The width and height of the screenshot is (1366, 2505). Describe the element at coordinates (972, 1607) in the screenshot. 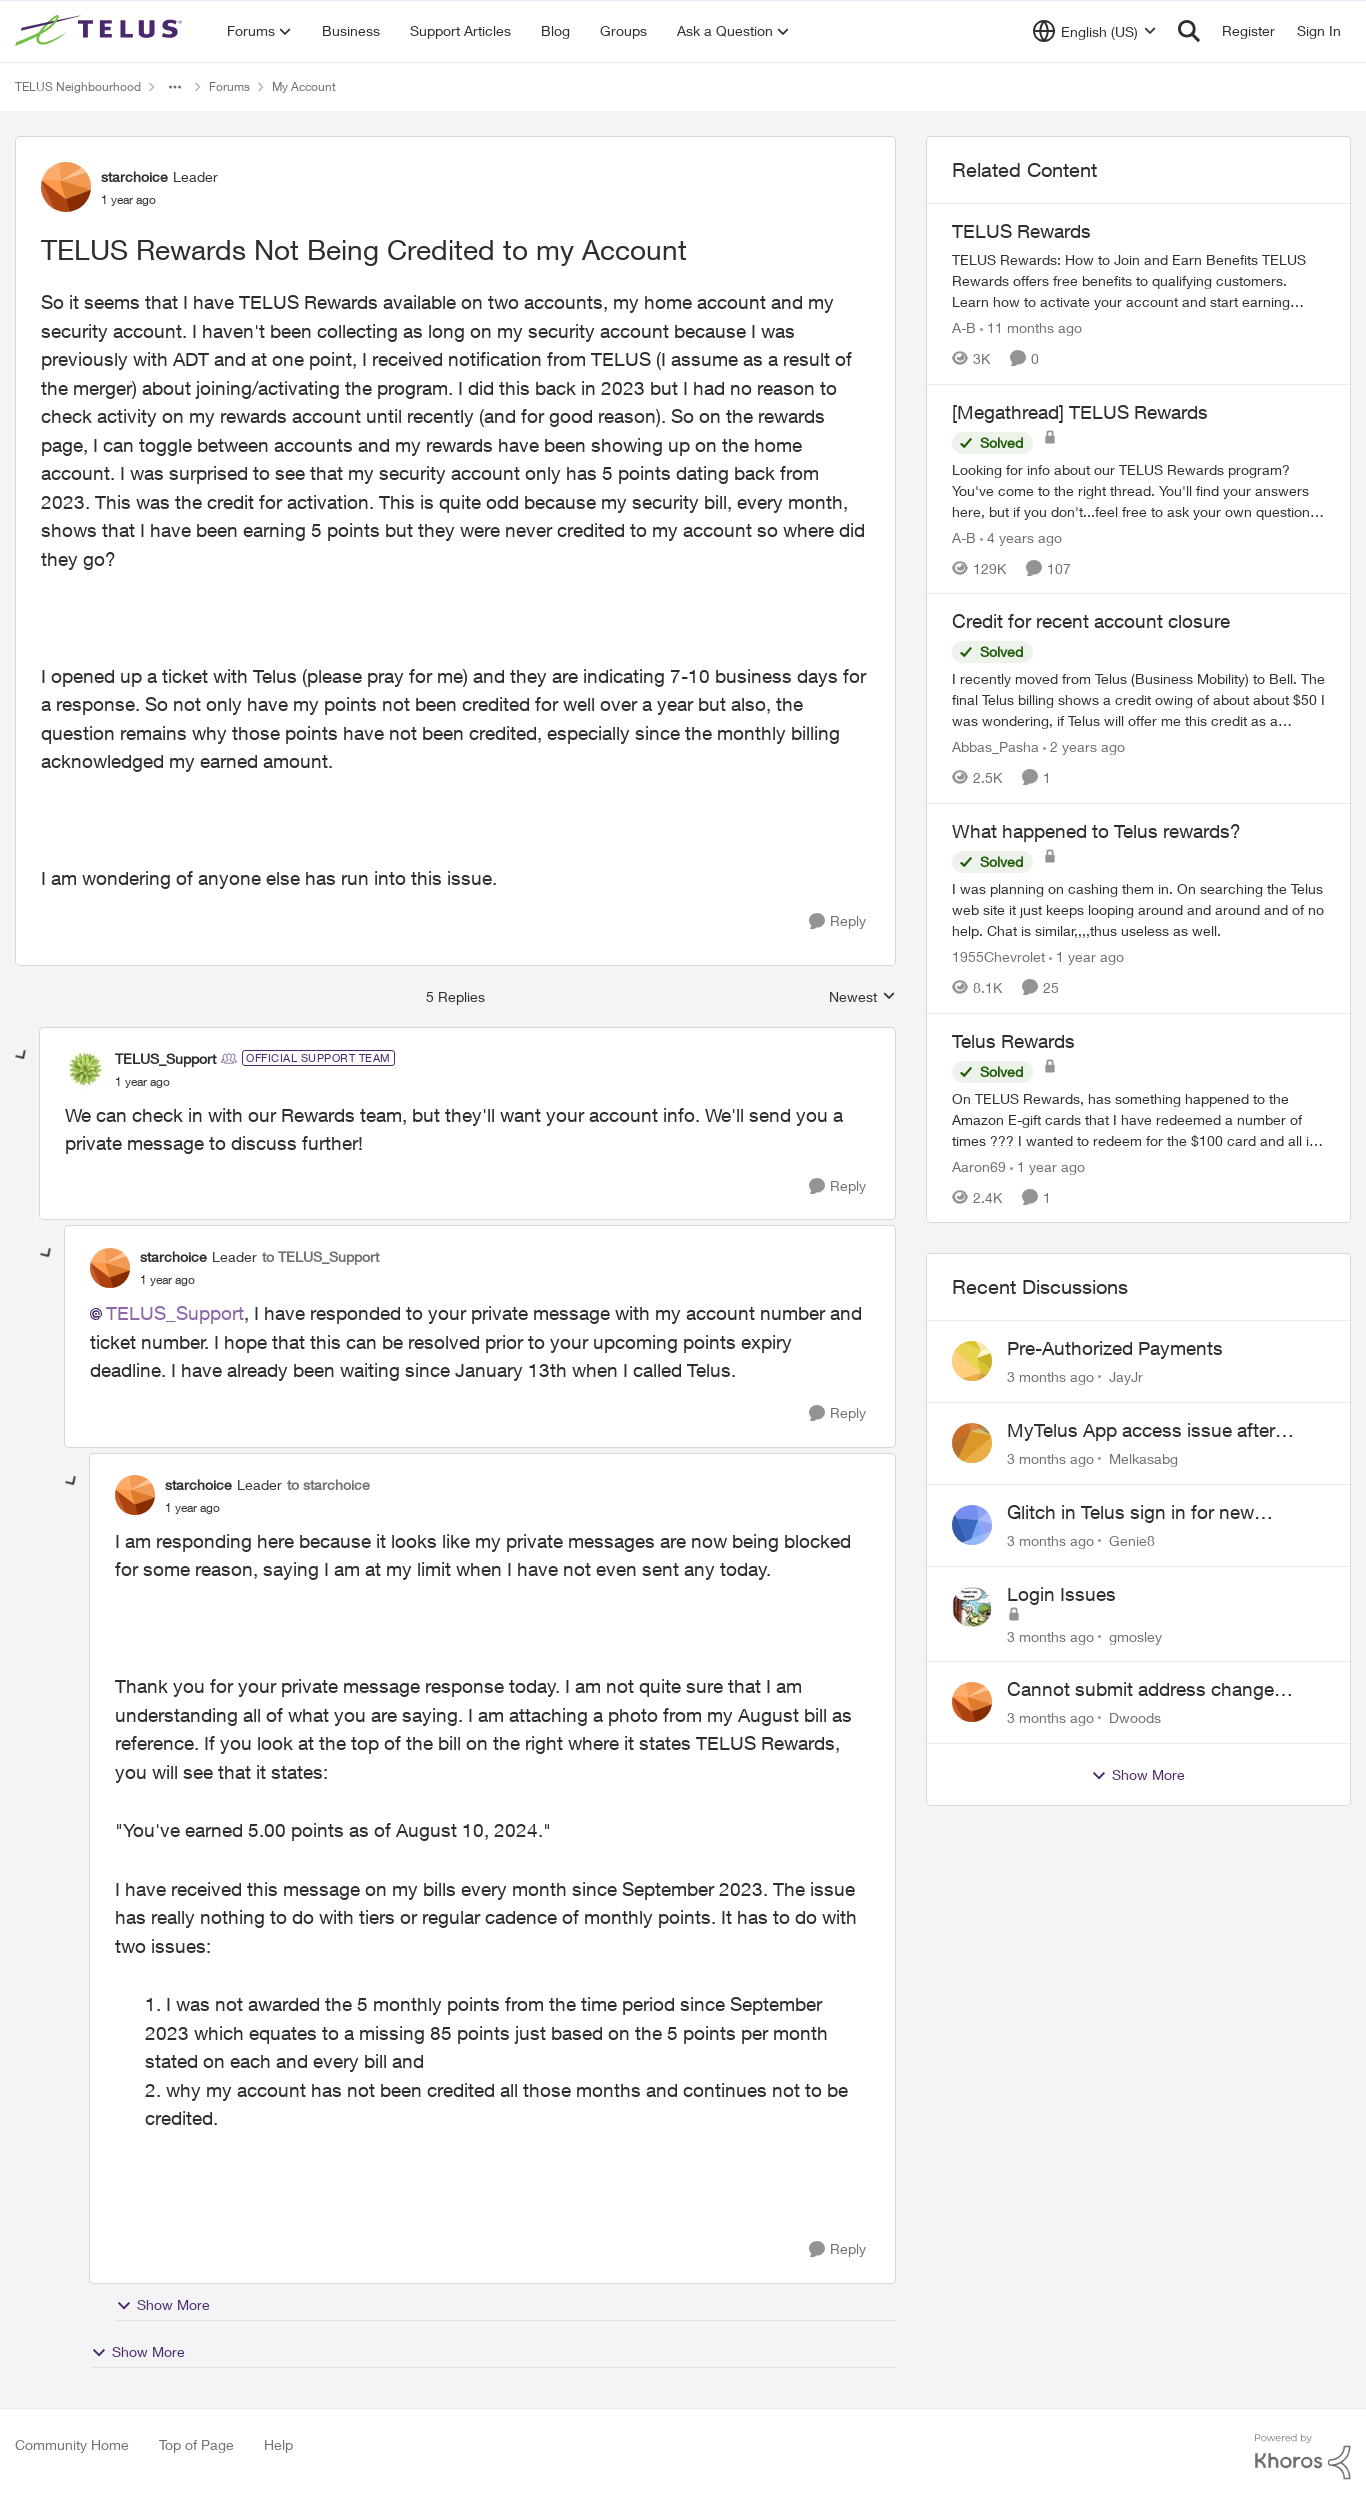

I see `[View Profile: gmosley,]` at that location.